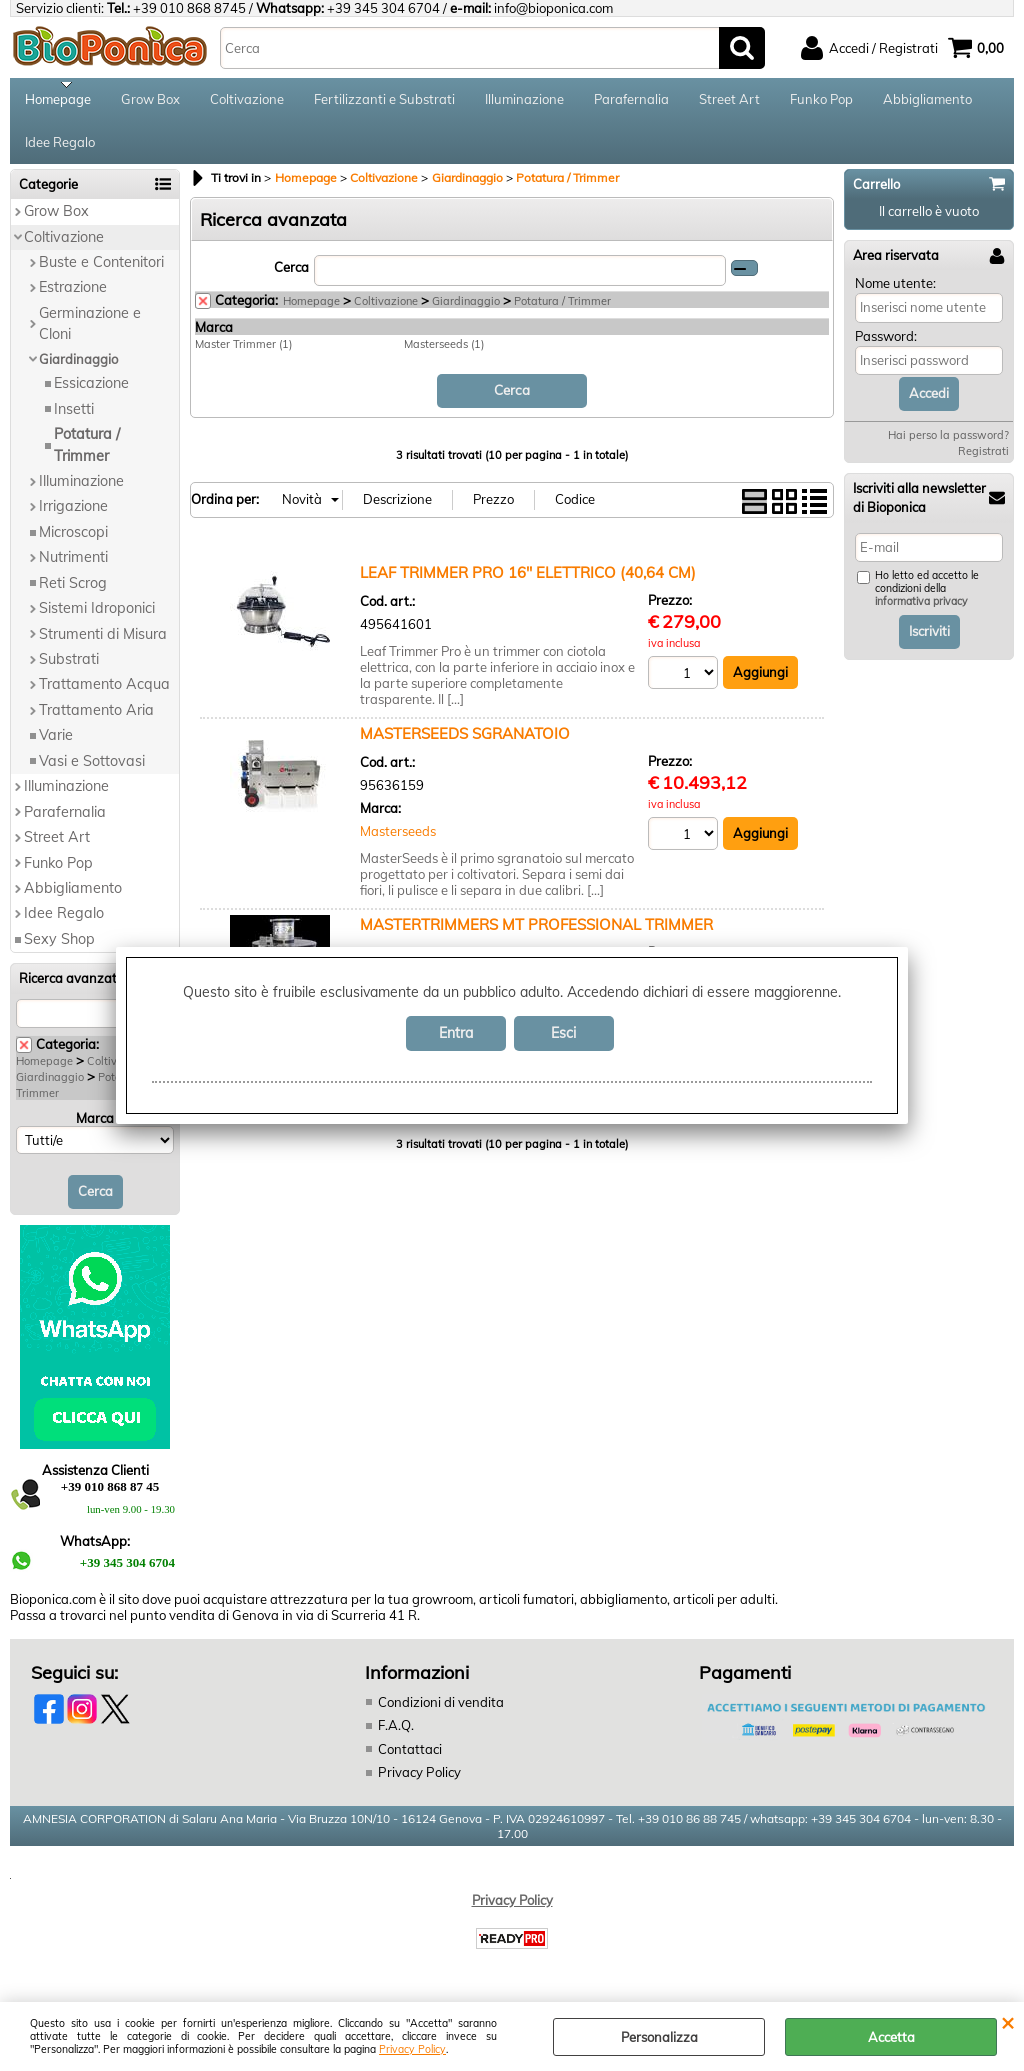  Describe the element at coordinates (398, 844) in the screenshot. I see `Masterseeds` at that location.